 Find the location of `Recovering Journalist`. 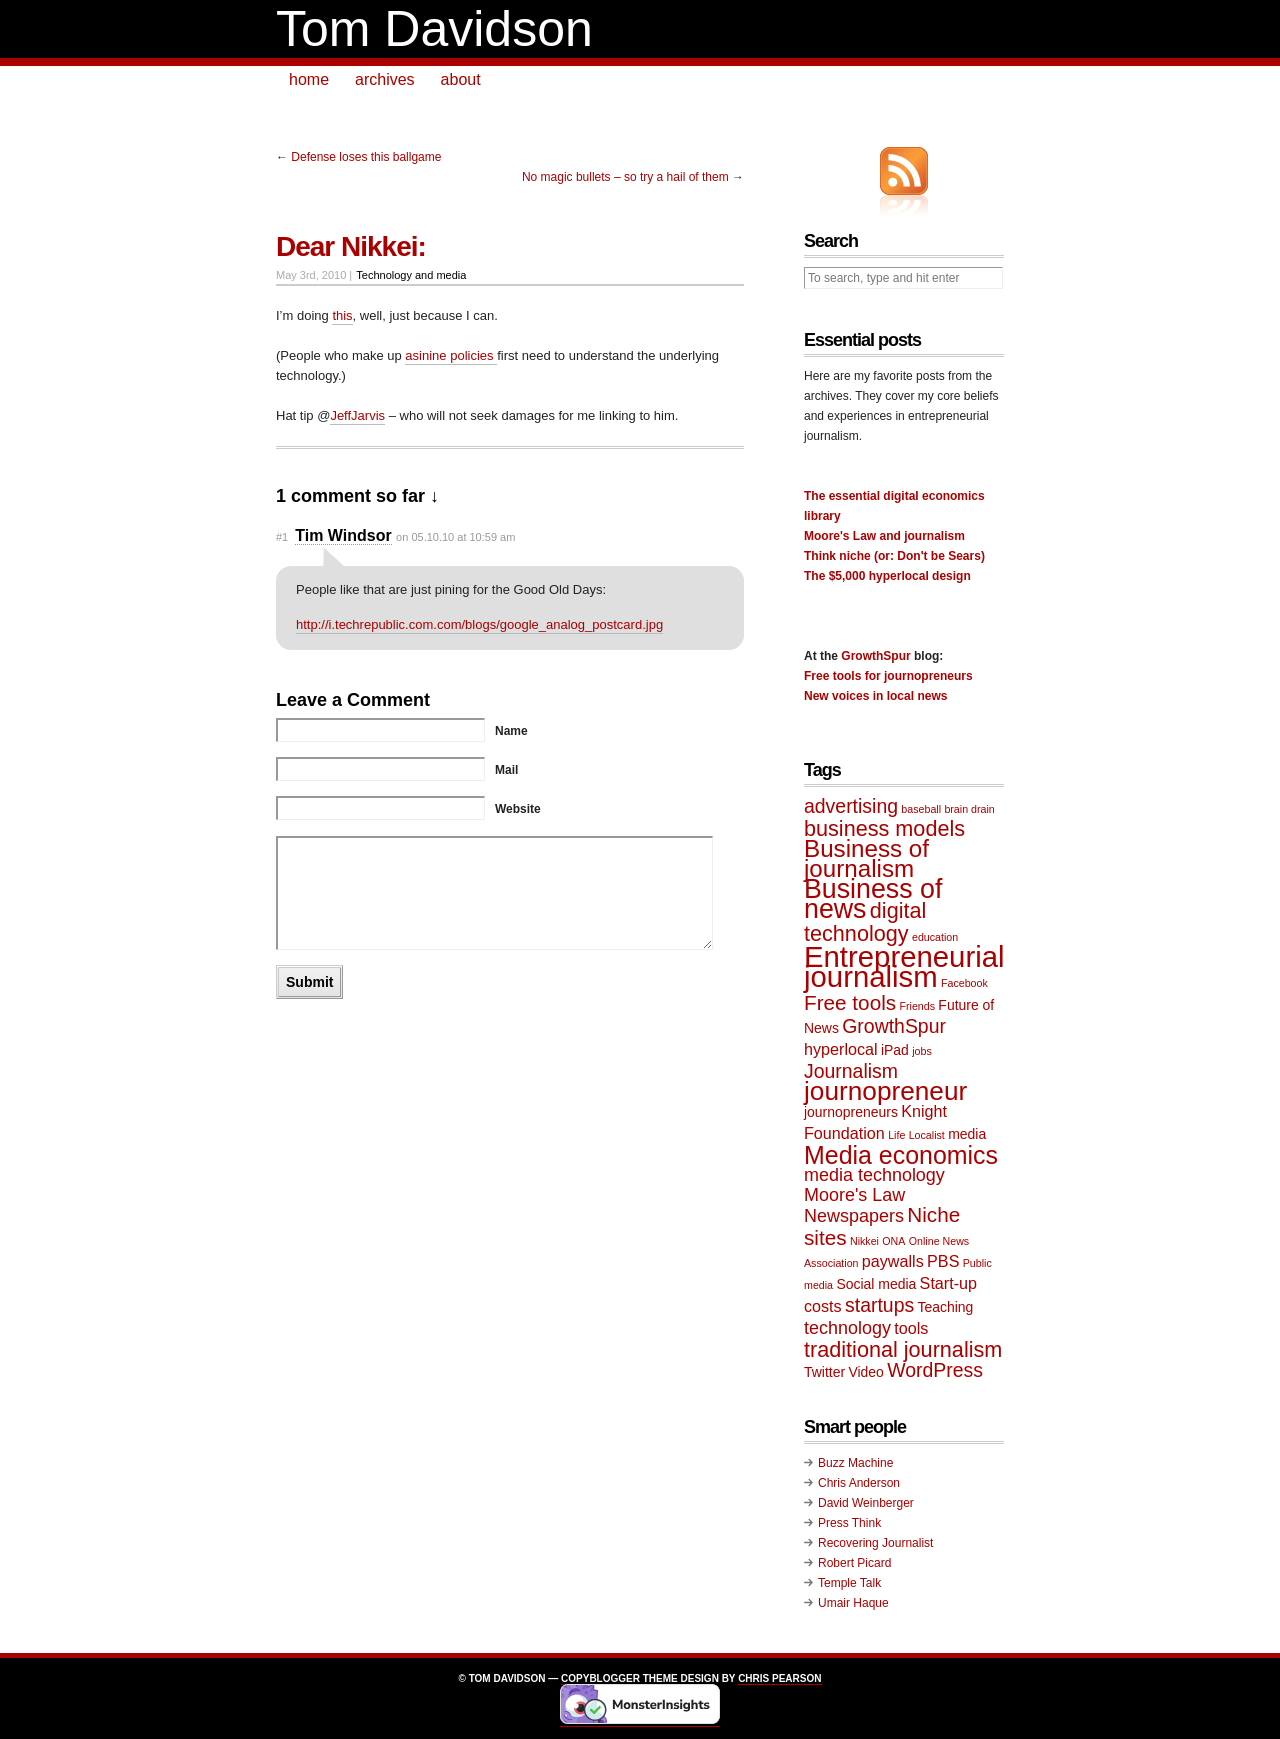

Recovering Journalist is located at coordinates (875, 1543).